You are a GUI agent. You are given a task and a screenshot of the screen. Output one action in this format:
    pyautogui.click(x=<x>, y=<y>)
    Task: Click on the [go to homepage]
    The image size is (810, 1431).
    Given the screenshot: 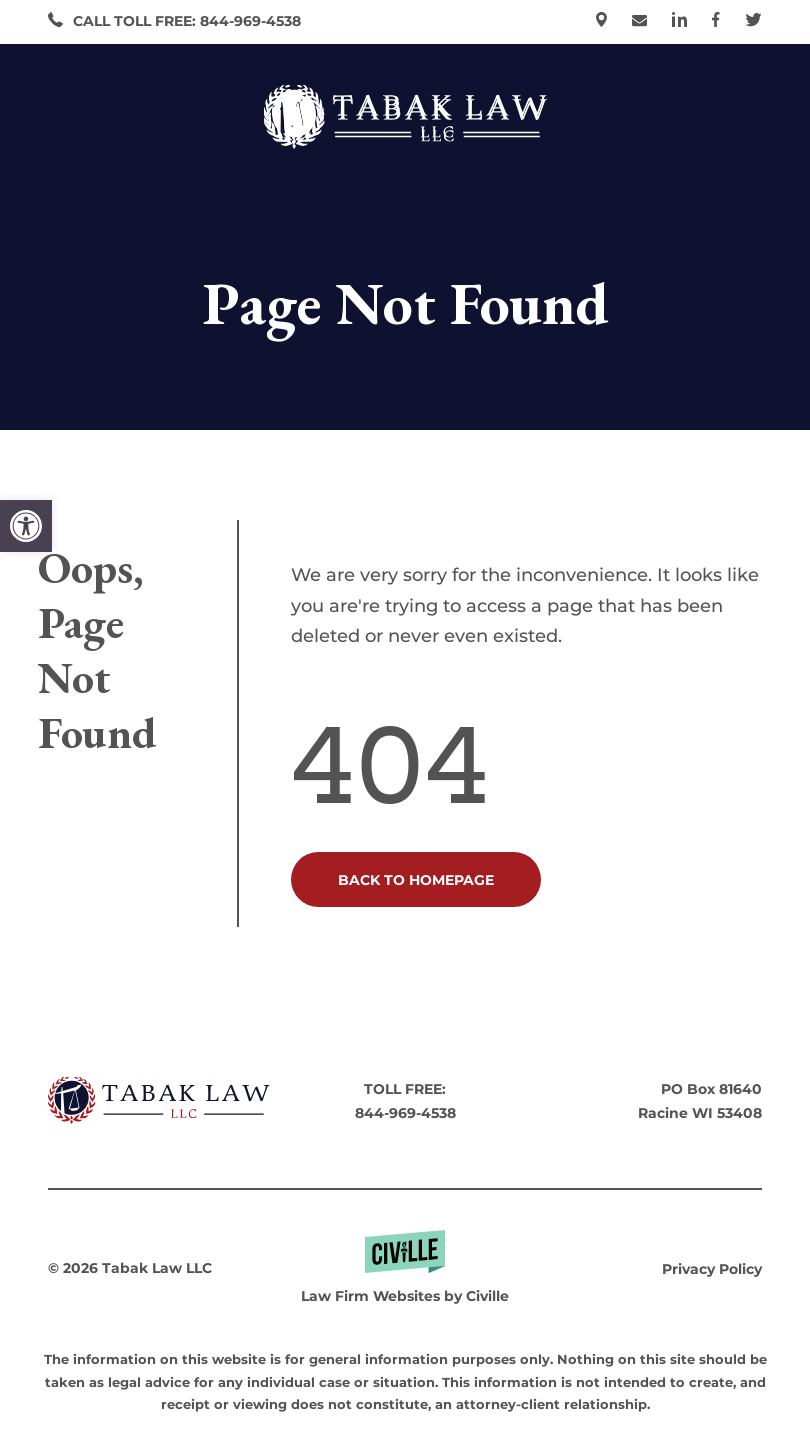 What is the action you would take?
    pyautogui.click(x=159, y=1102)
    